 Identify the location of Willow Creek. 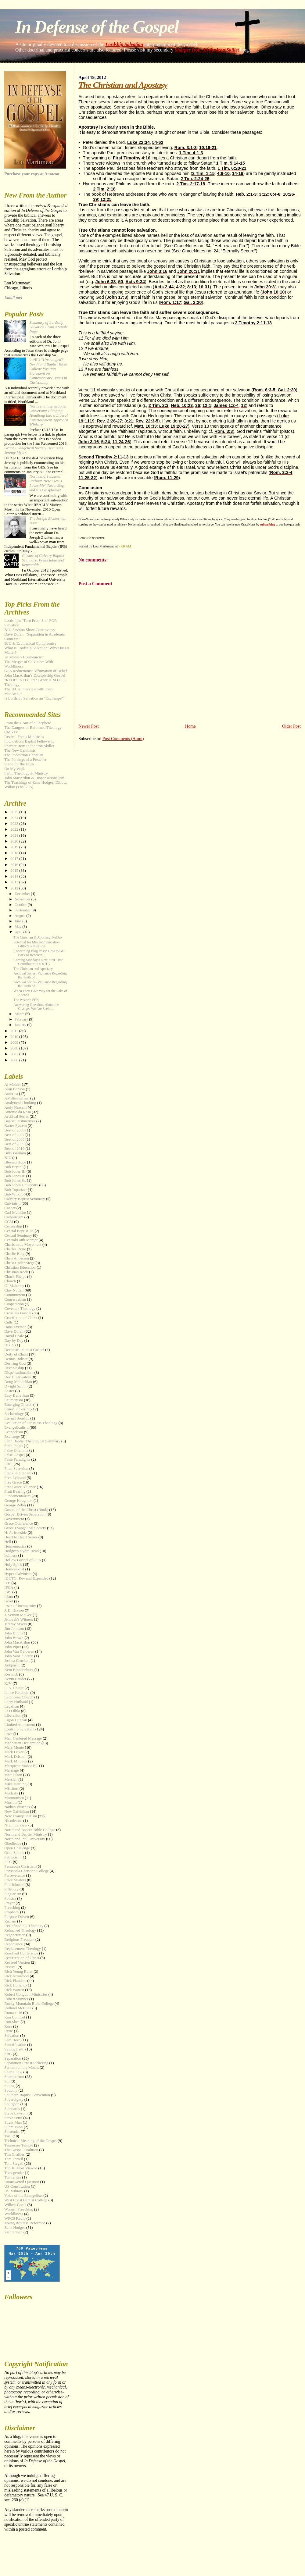
(15, 2205).